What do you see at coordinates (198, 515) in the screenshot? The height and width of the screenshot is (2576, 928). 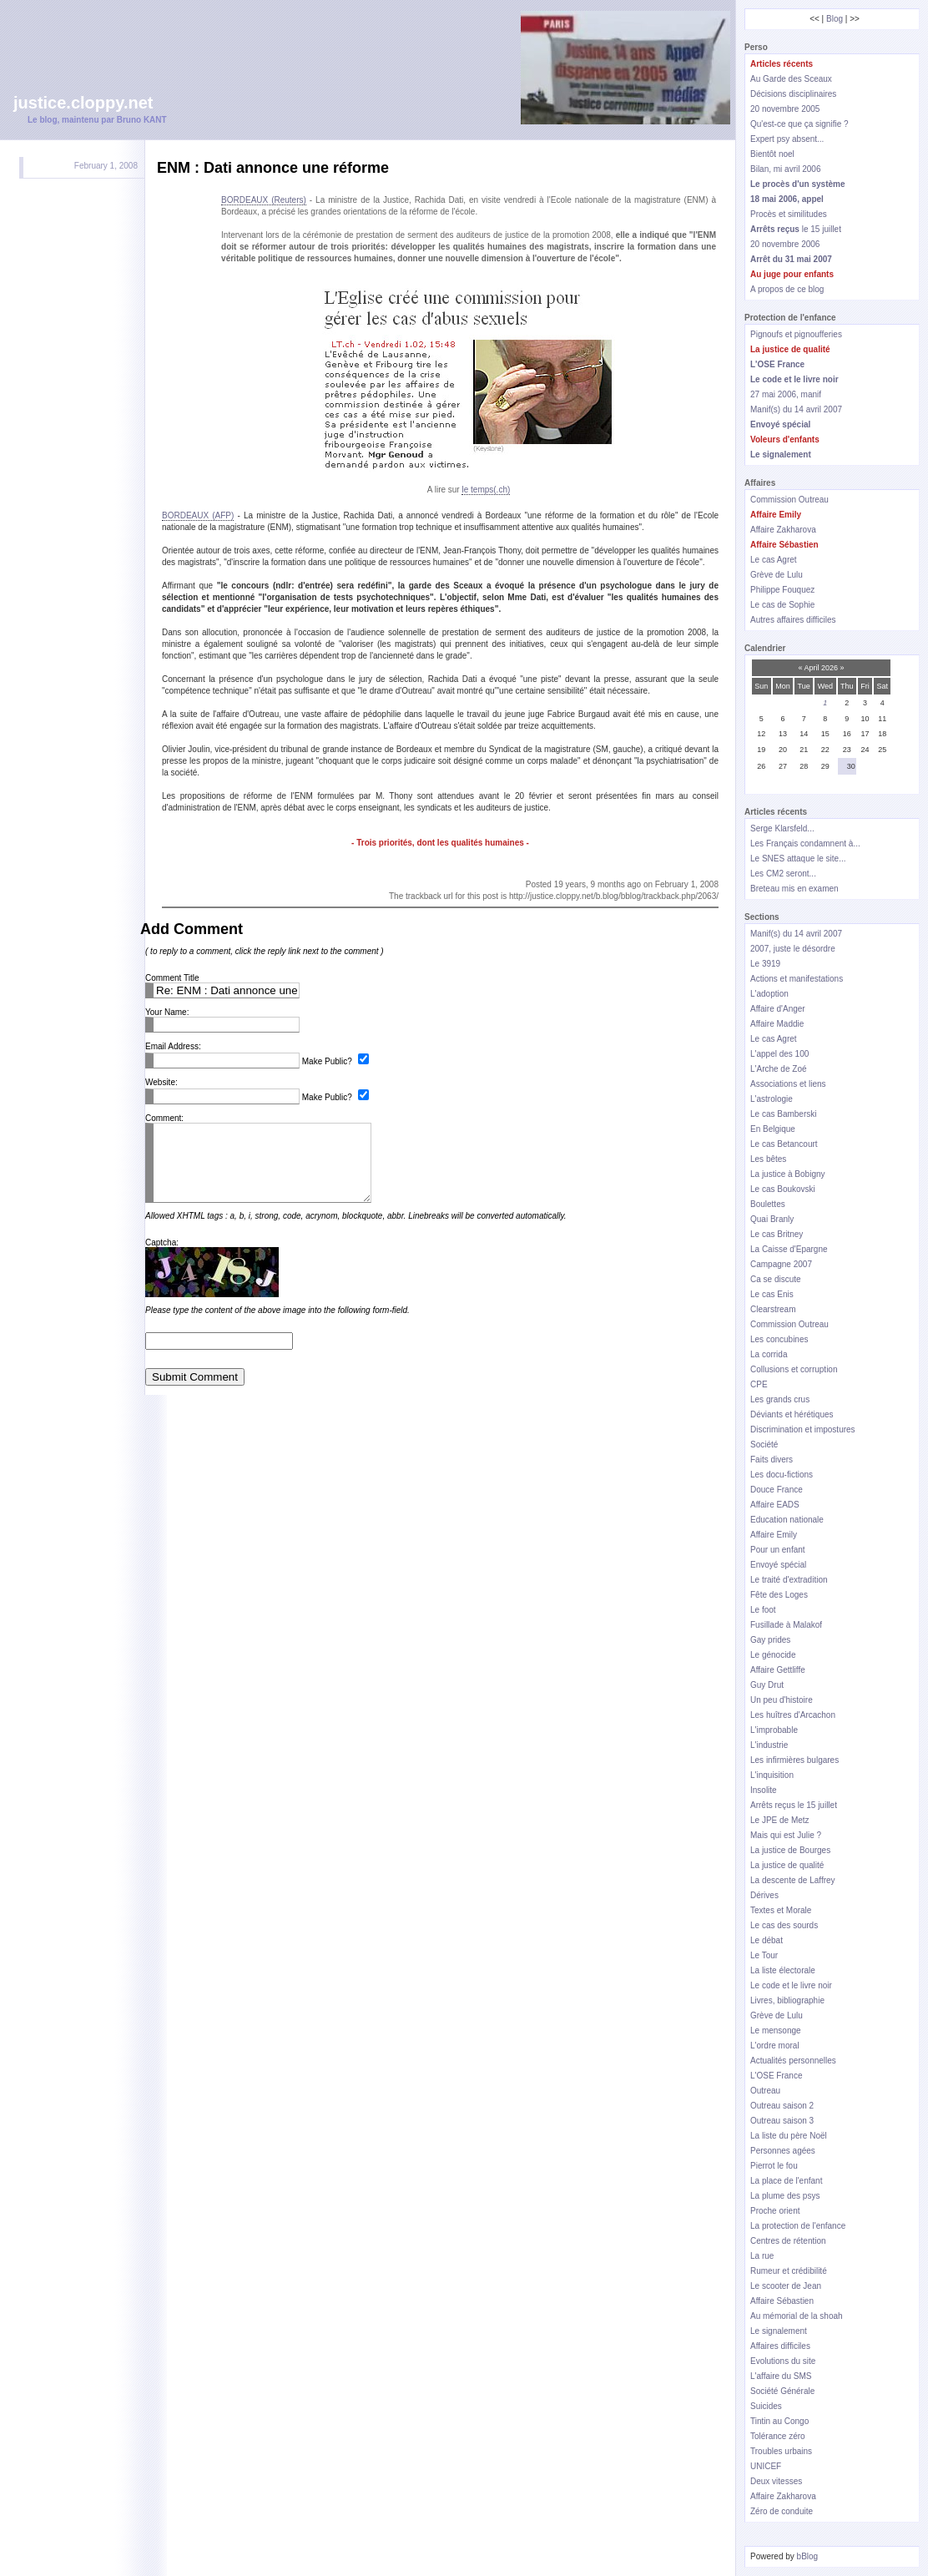 I see `BORDEAUX (AFP)` at bounding box center [198, 515].